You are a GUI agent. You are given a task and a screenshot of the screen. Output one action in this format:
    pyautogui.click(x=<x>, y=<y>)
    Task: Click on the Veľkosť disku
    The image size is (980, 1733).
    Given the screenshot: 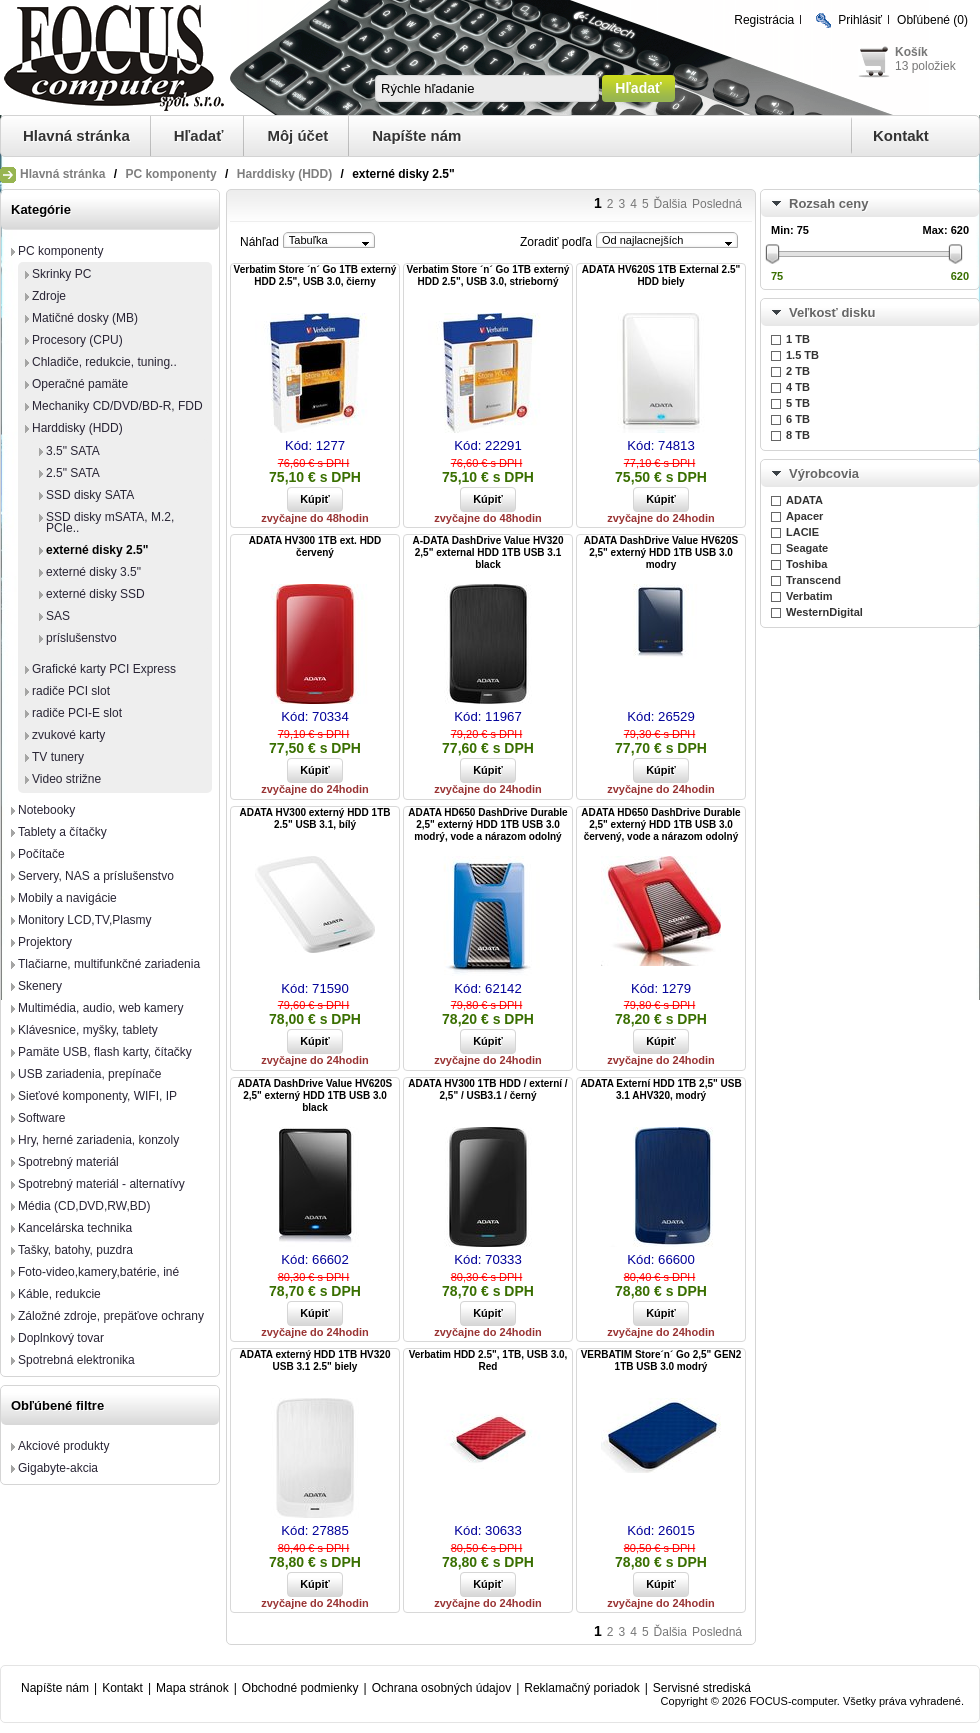 What is the action you would take?
    pyautogui.click(x=832, y=312)
    